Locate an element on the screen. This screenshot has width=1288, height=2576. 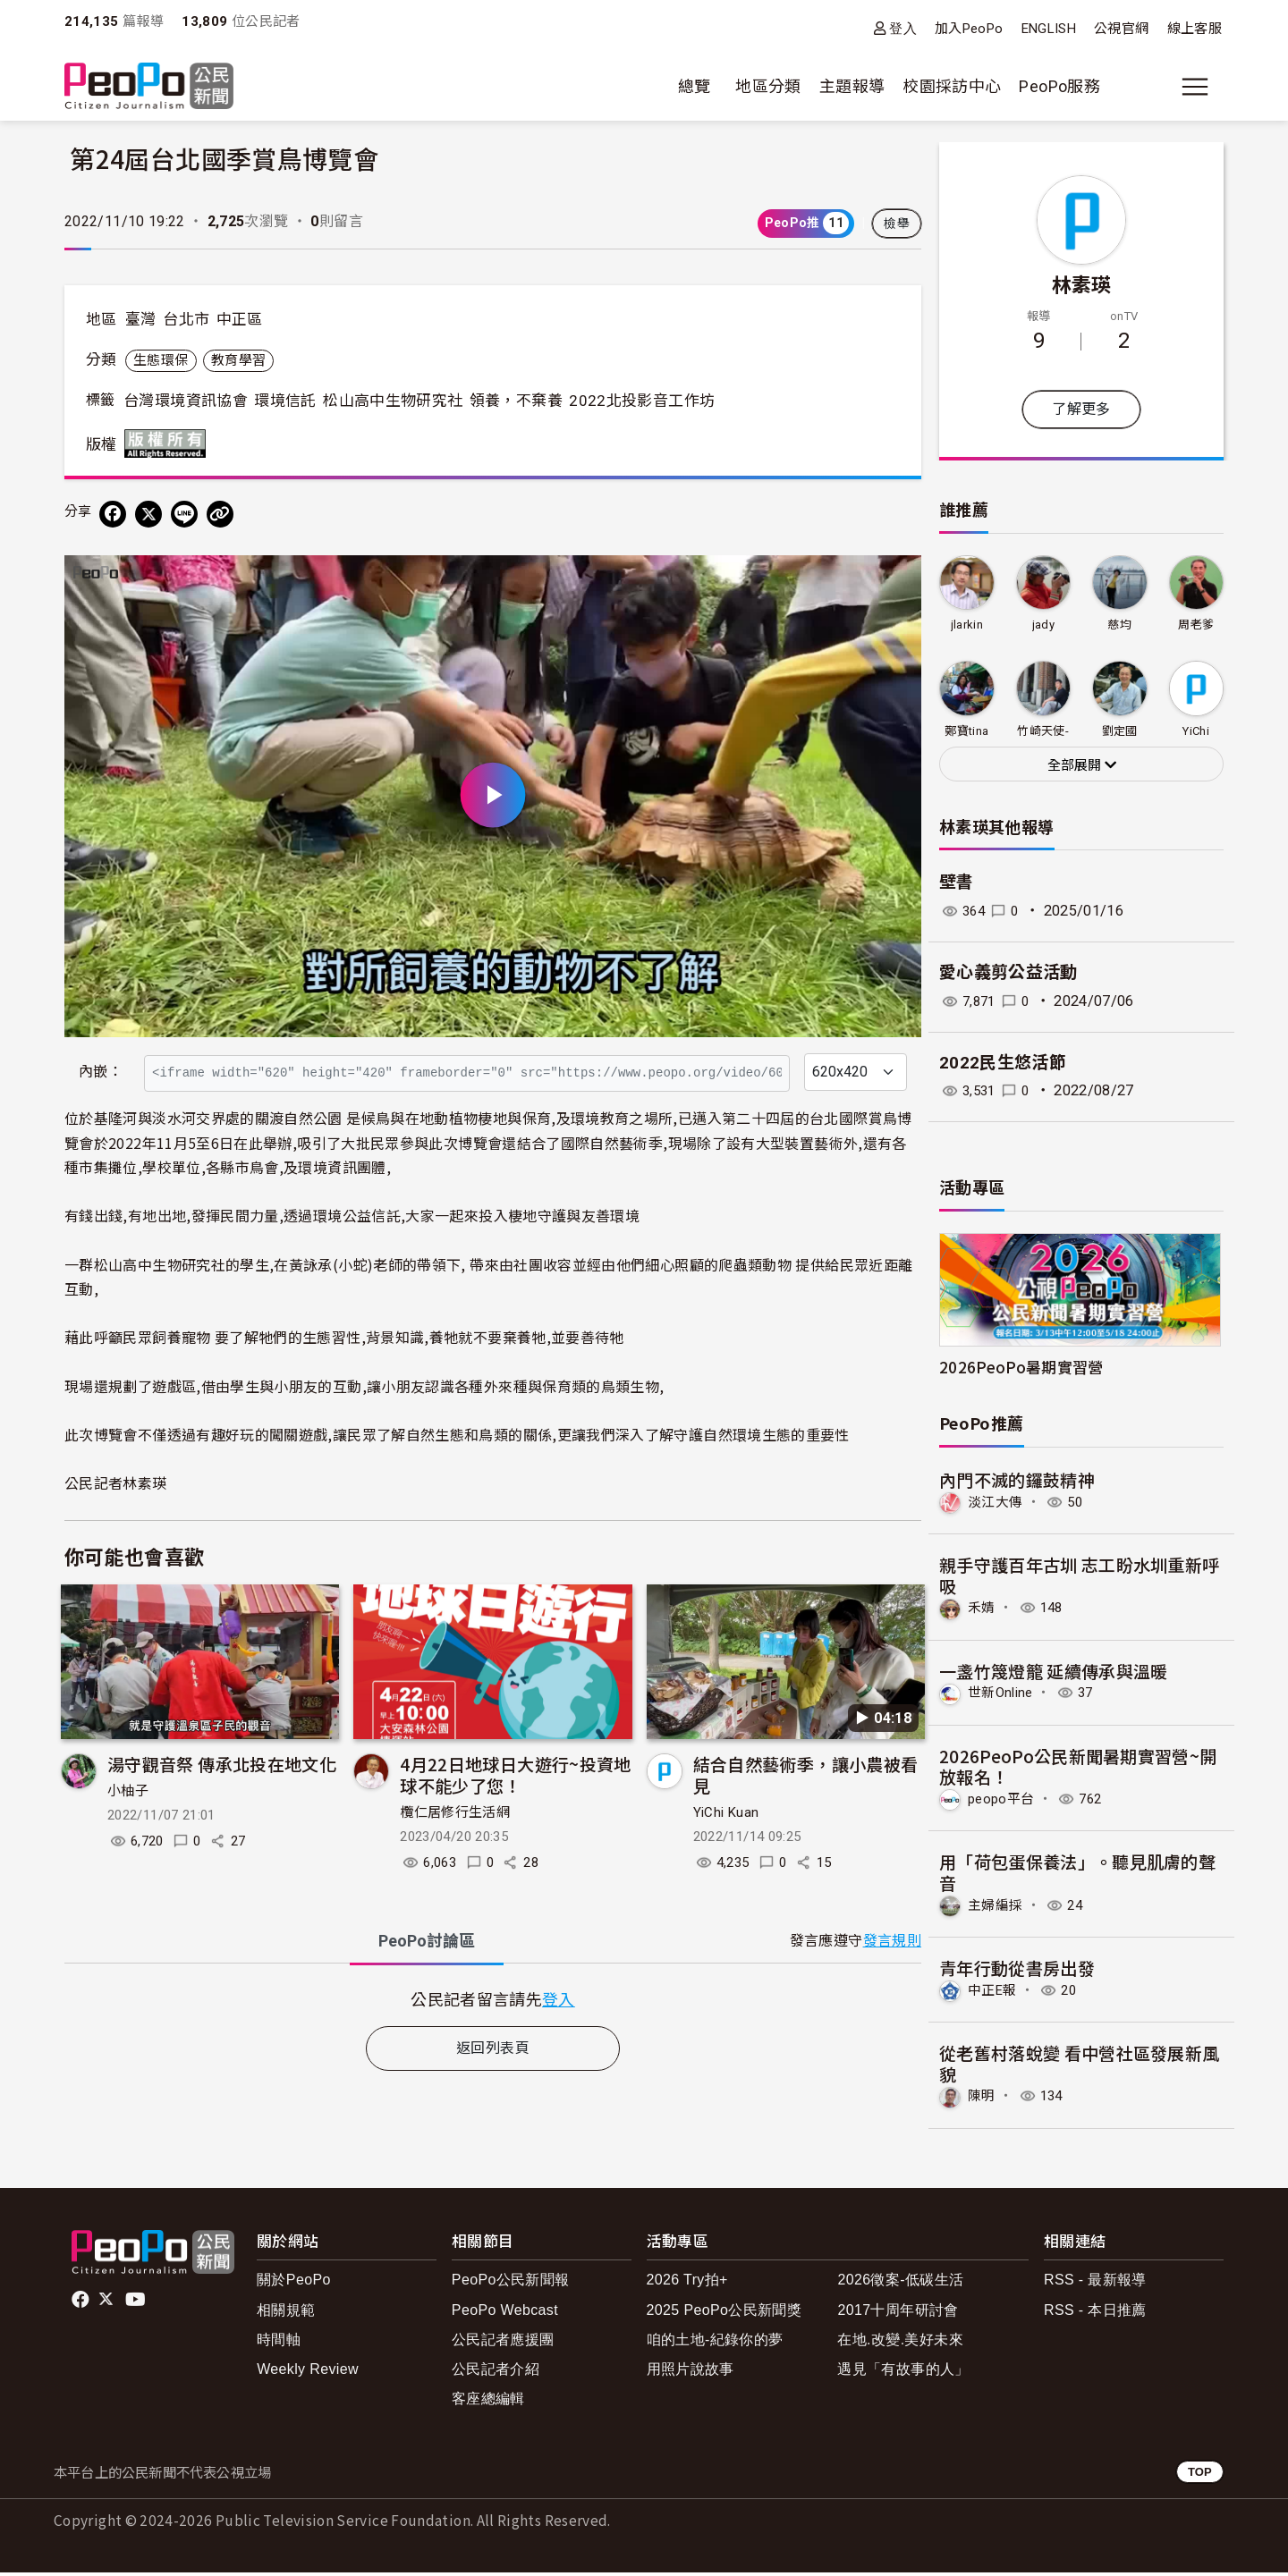
親手守護百年古圳 志工盼水圳重新呼吸 is located at coordinates (1079, 1576).